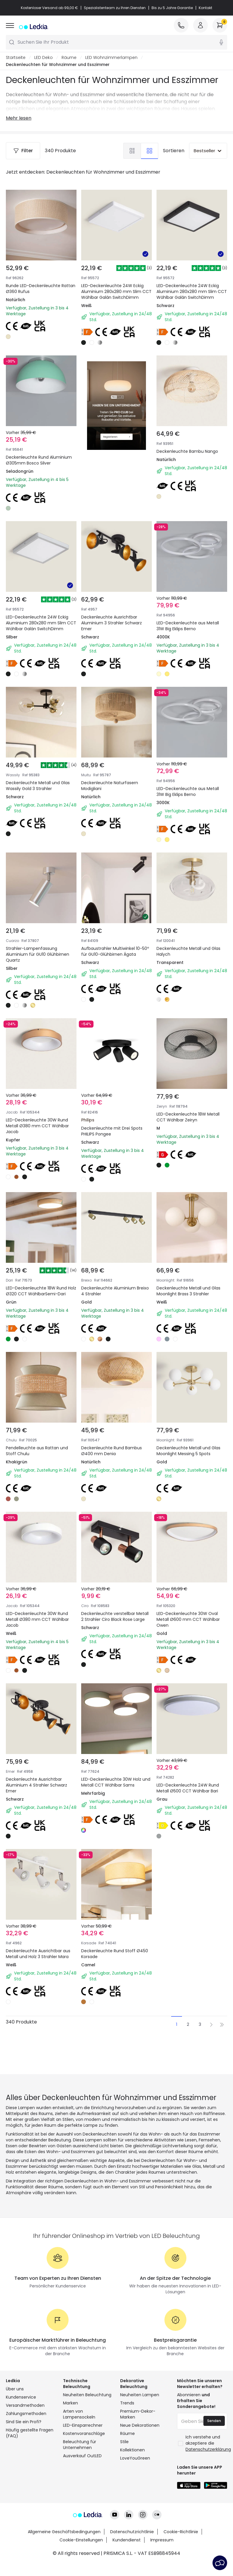 The height and width of the screenshot is (2576, 233). Describe the element at coordinates (26, 2446) in the screenshot. I see `Zahlungsmethoden` at that location.